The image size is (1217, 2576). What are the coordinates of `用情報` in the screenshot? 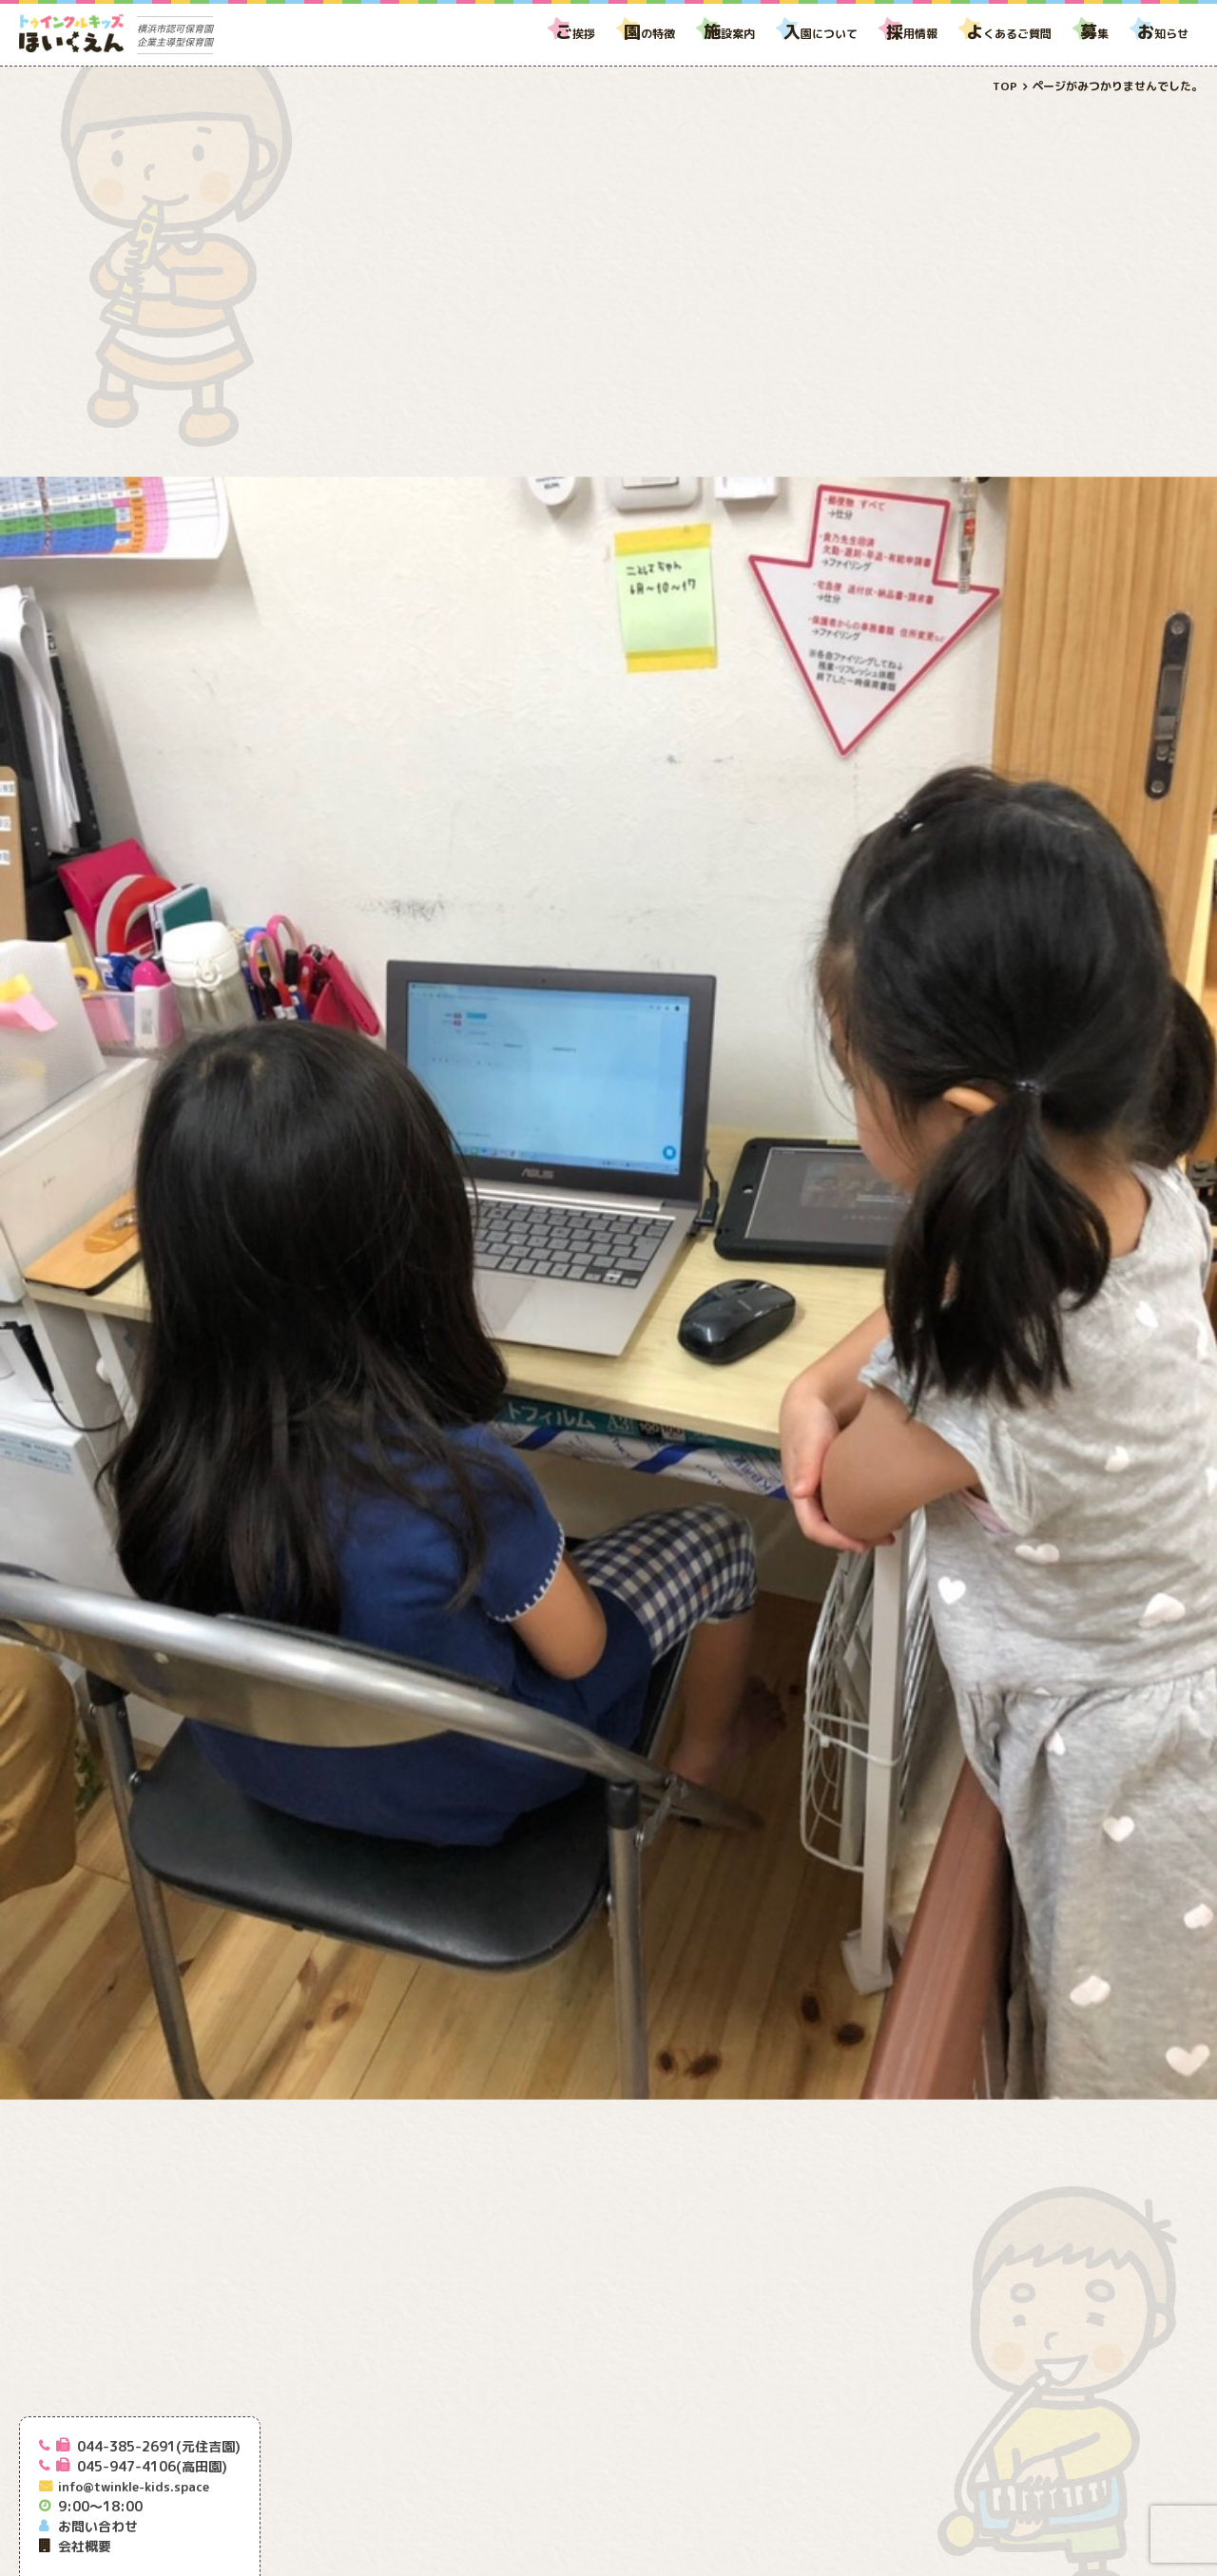 It's located at (911, 34).